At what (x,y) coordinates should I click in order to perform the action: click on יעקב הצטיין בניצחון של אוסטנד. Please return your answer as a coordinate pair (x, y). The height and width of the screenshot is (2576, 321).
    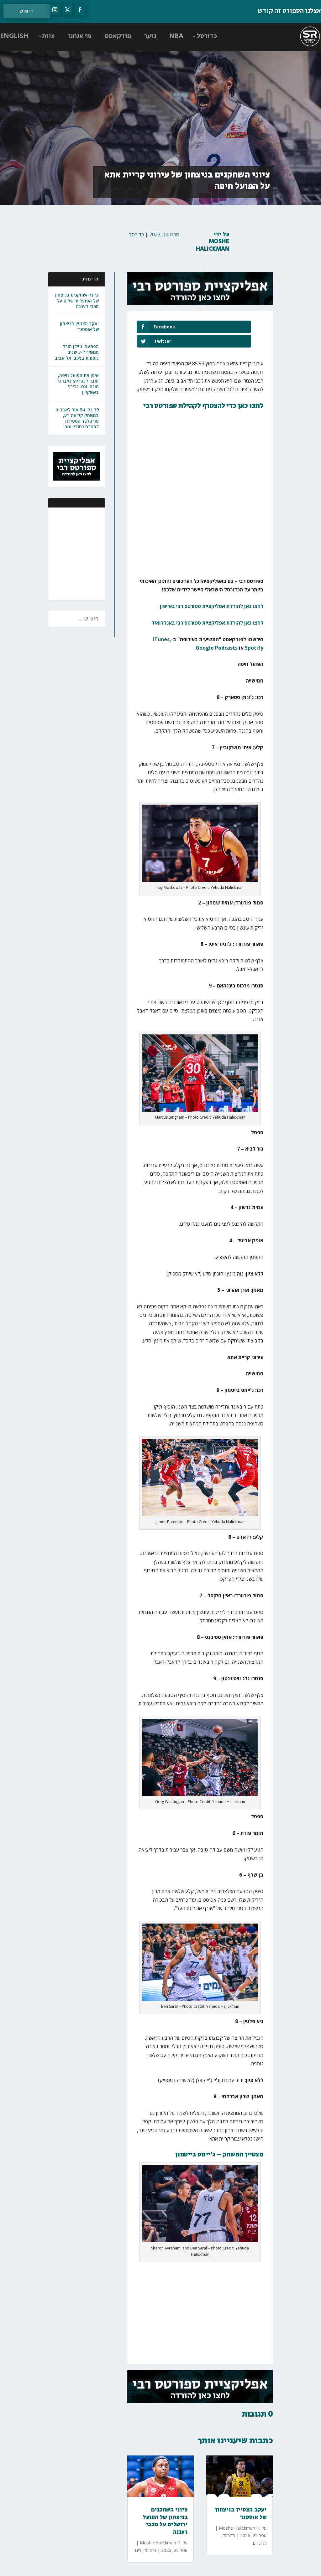
    Looking at the image, I should click on (79, 326).